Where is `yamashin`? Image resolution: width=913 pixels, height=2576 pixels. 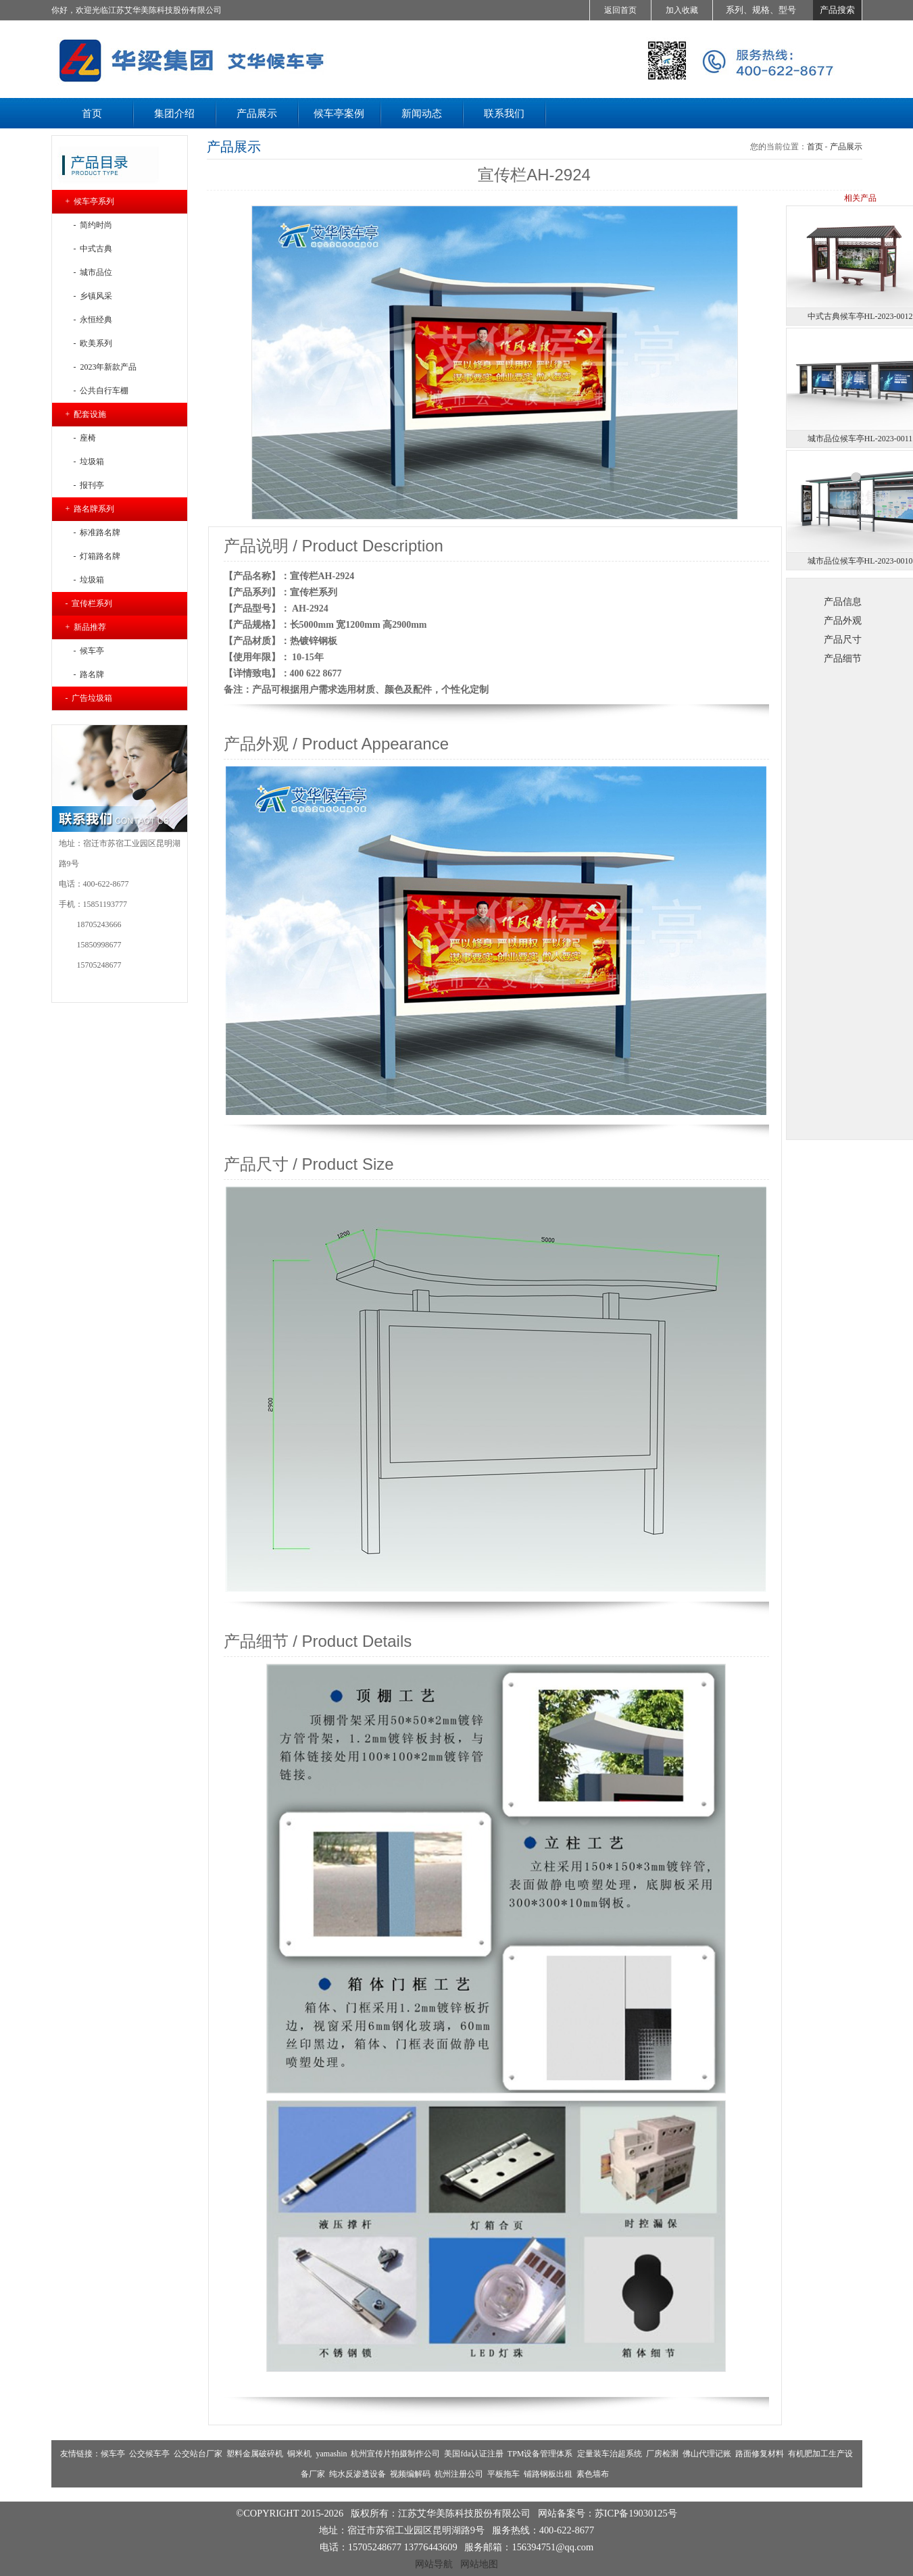
yamashin is located at coordinates (331, 2453).